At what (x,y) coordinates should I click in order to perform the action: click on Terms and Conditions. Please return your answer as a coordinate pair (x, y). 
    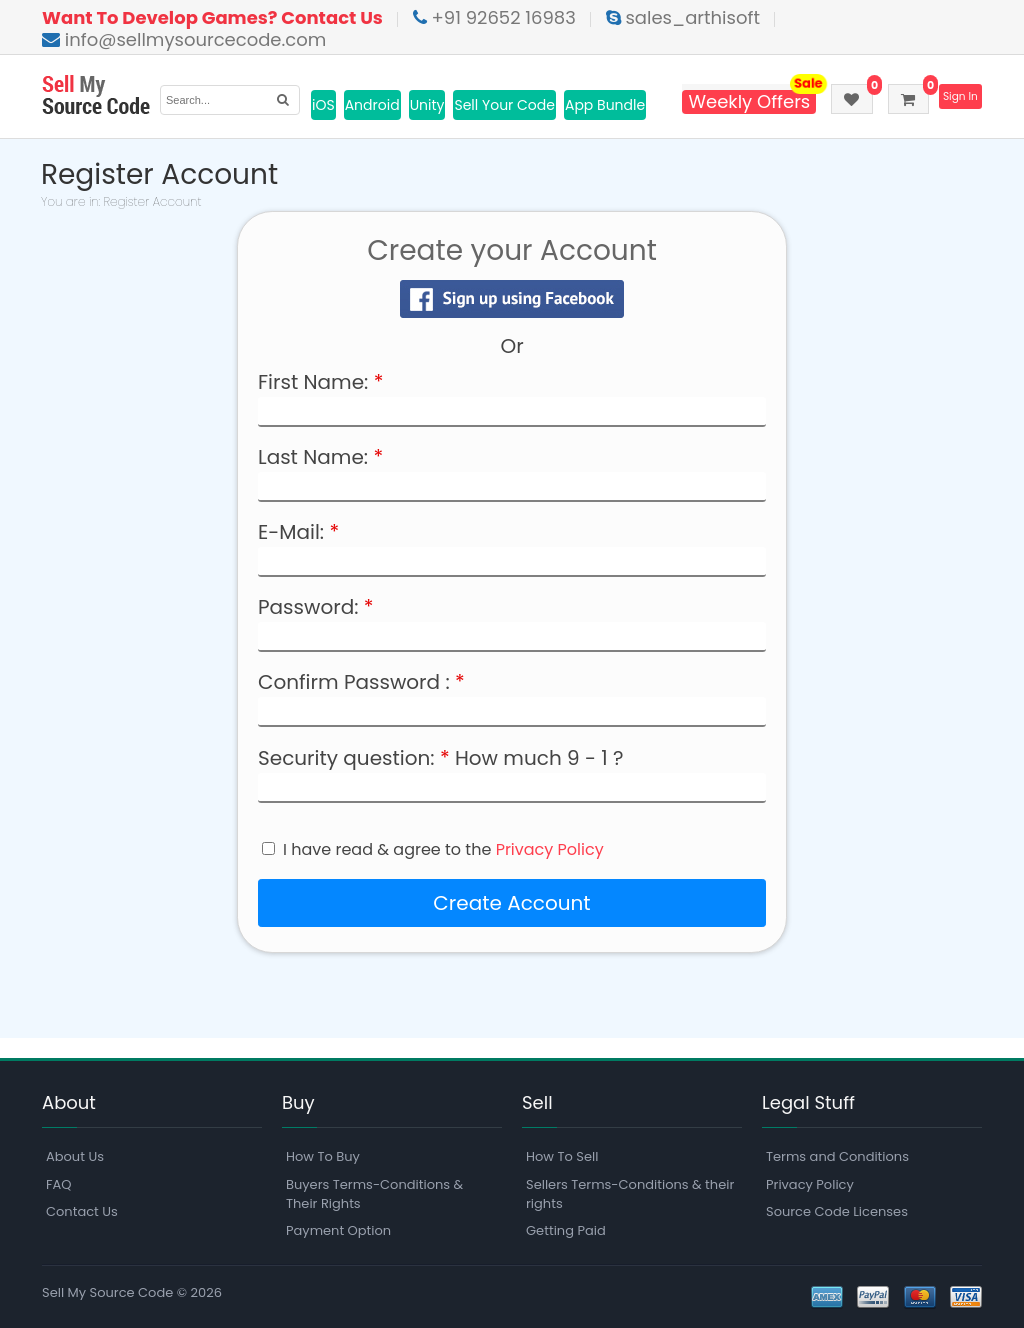
    Looking at the image, I should click on (837, 1156).